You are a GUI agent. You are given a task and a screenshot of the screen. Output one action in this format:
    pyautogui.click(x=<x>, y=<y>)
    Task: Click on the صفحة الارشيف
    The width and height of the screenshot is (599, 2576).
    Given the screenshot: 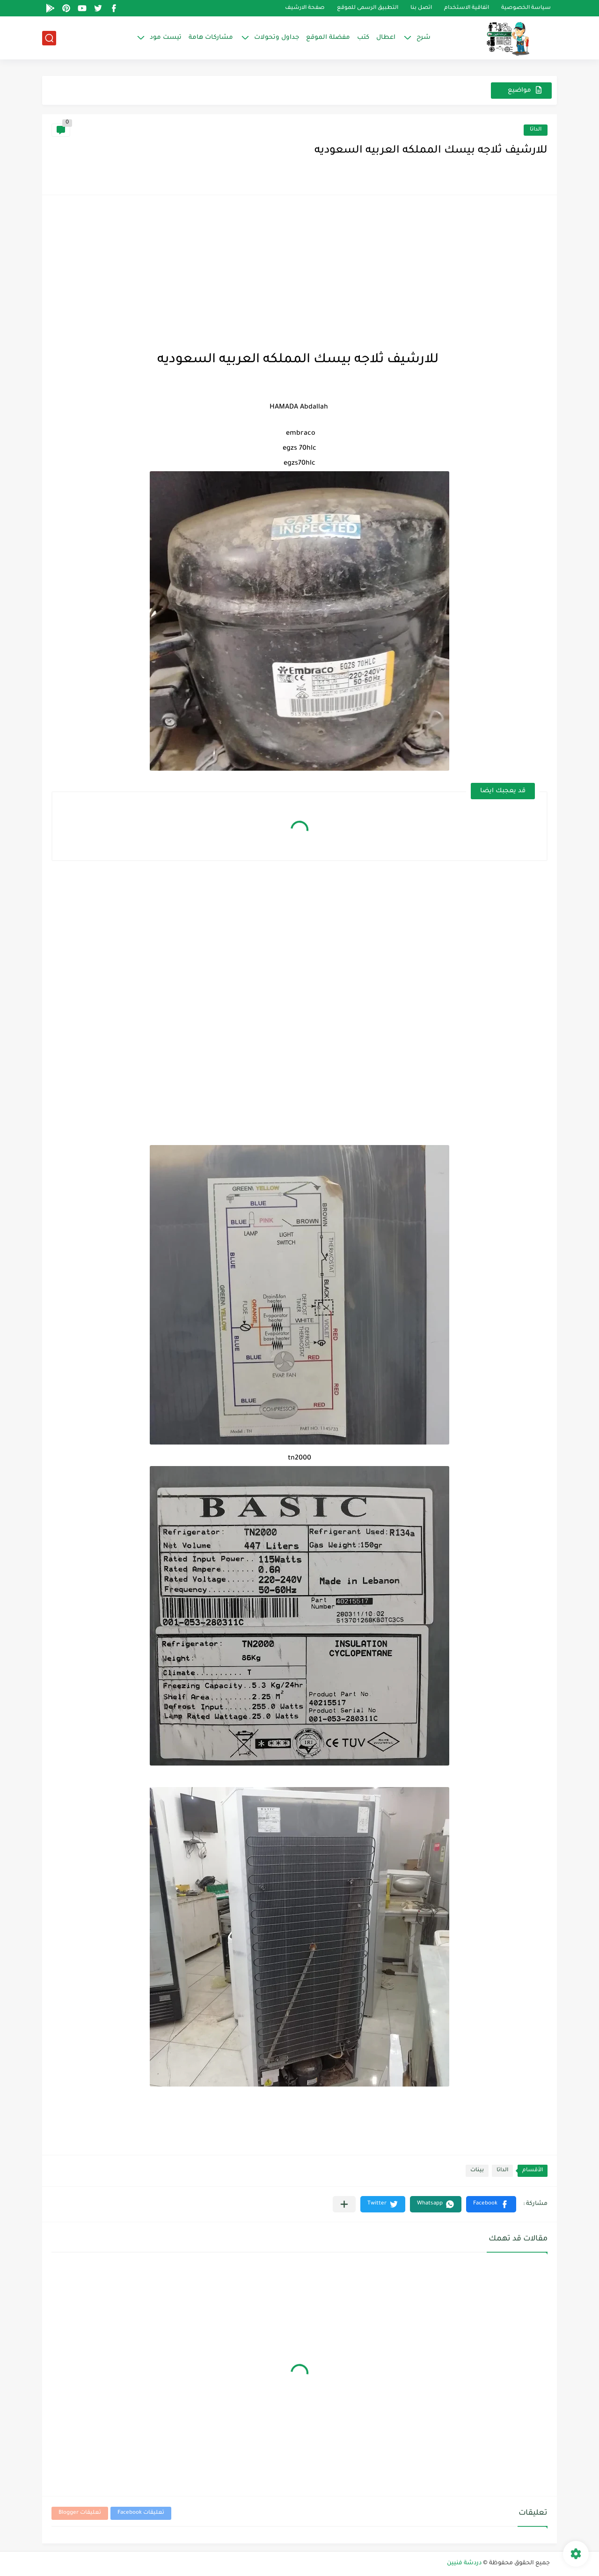 What is the action you would take?
    pyautogui.click(x=305, y=8)
    